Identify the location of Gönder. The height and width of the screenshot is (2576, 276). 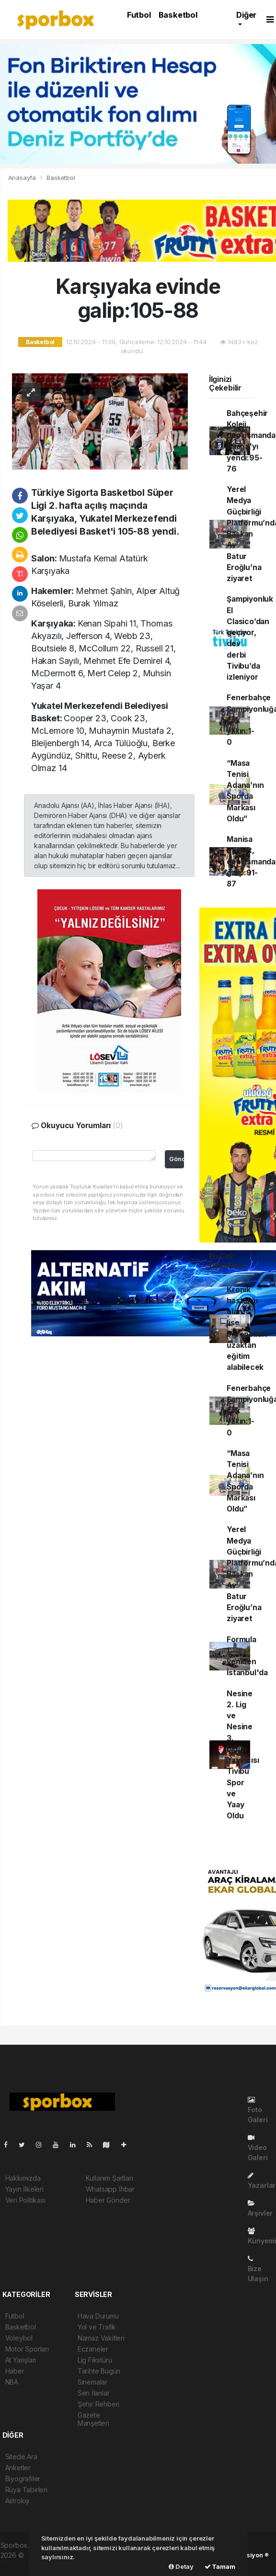
(176, 1159).